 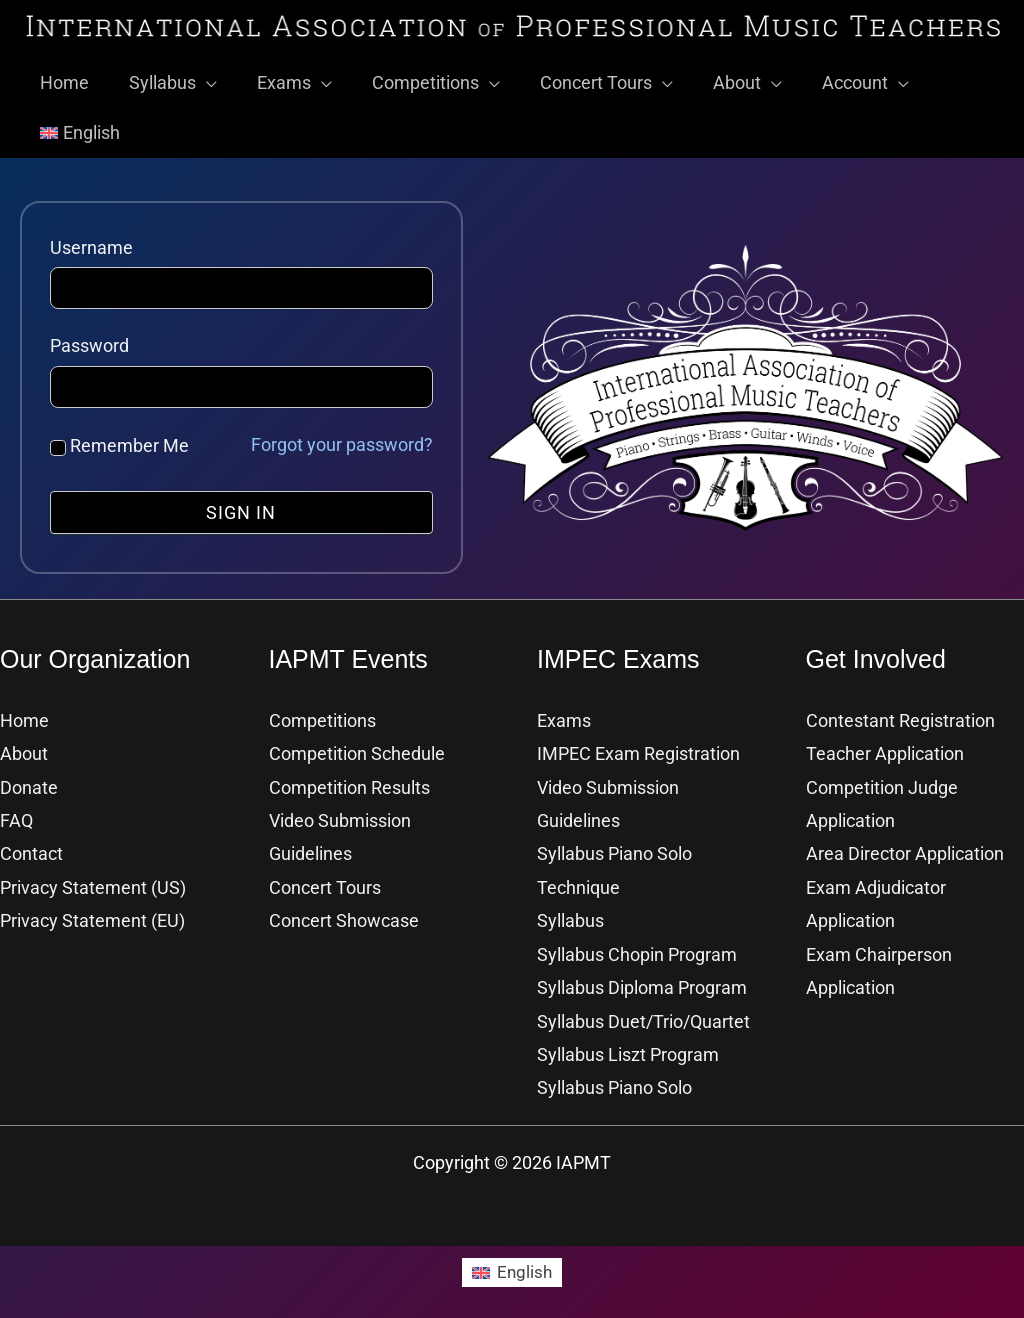 What do you see at coordinates (885, 745) in the screenshot?
I see `Teacher Application` at bounding box center [885, 745].